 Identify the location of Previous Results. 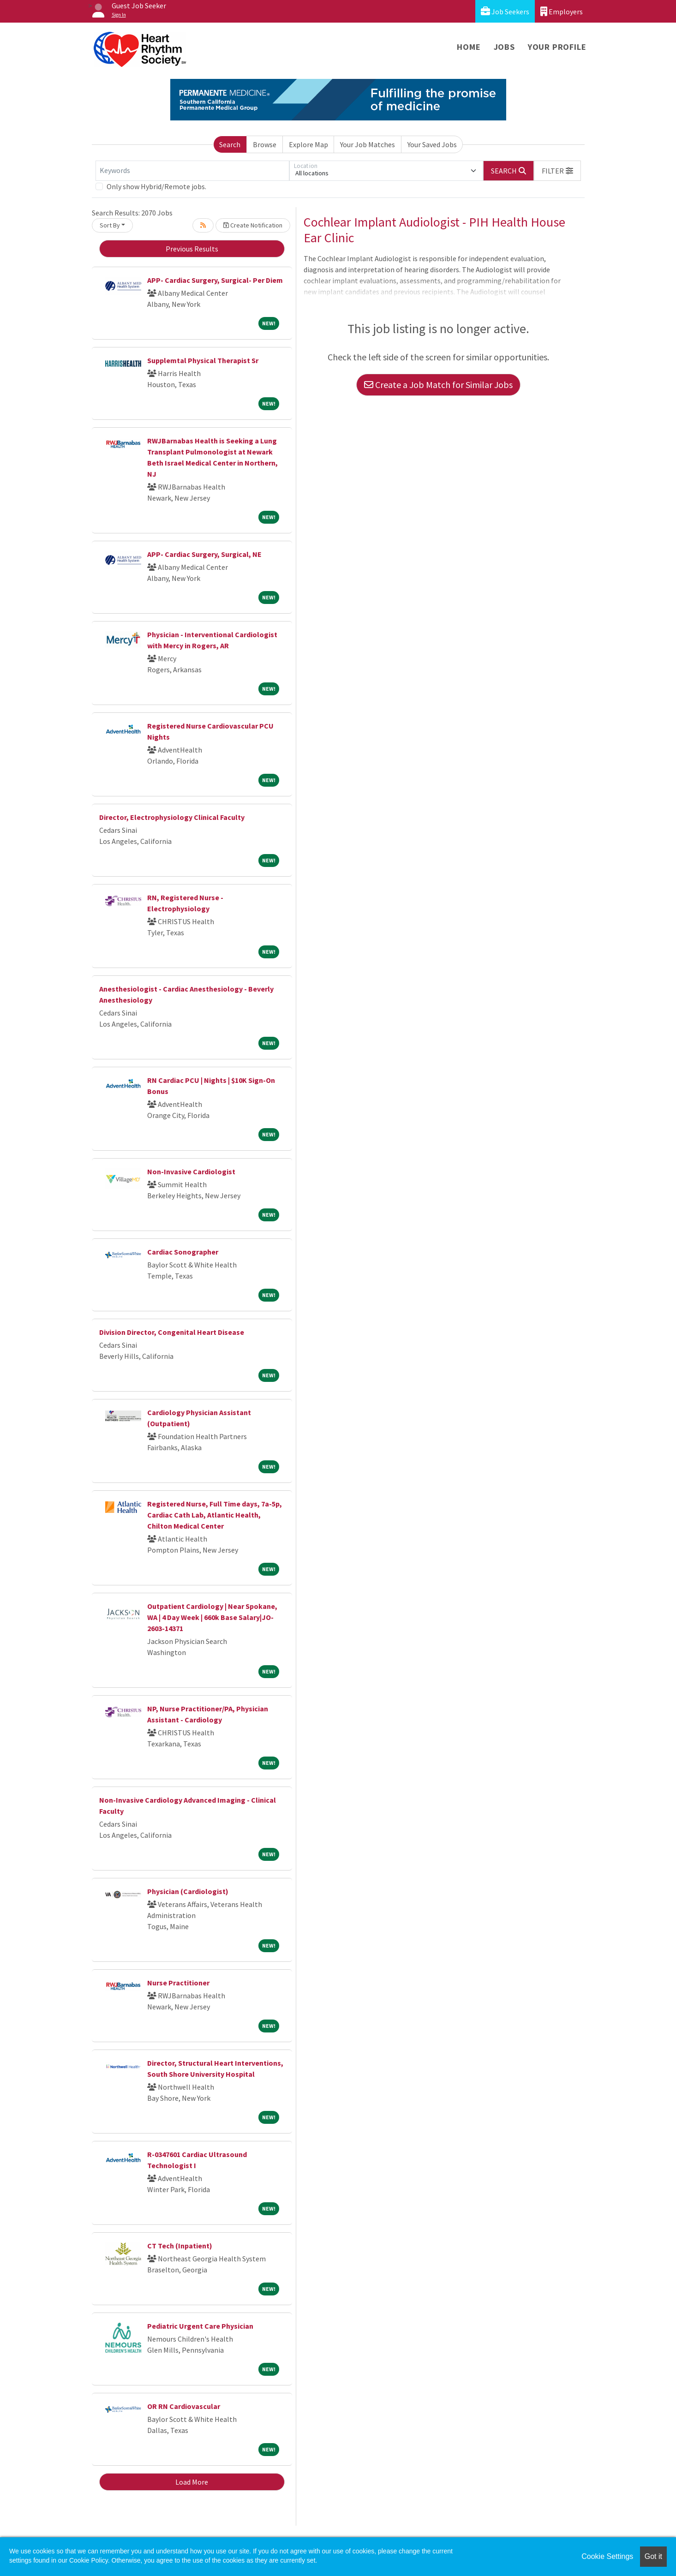
(192, 248).